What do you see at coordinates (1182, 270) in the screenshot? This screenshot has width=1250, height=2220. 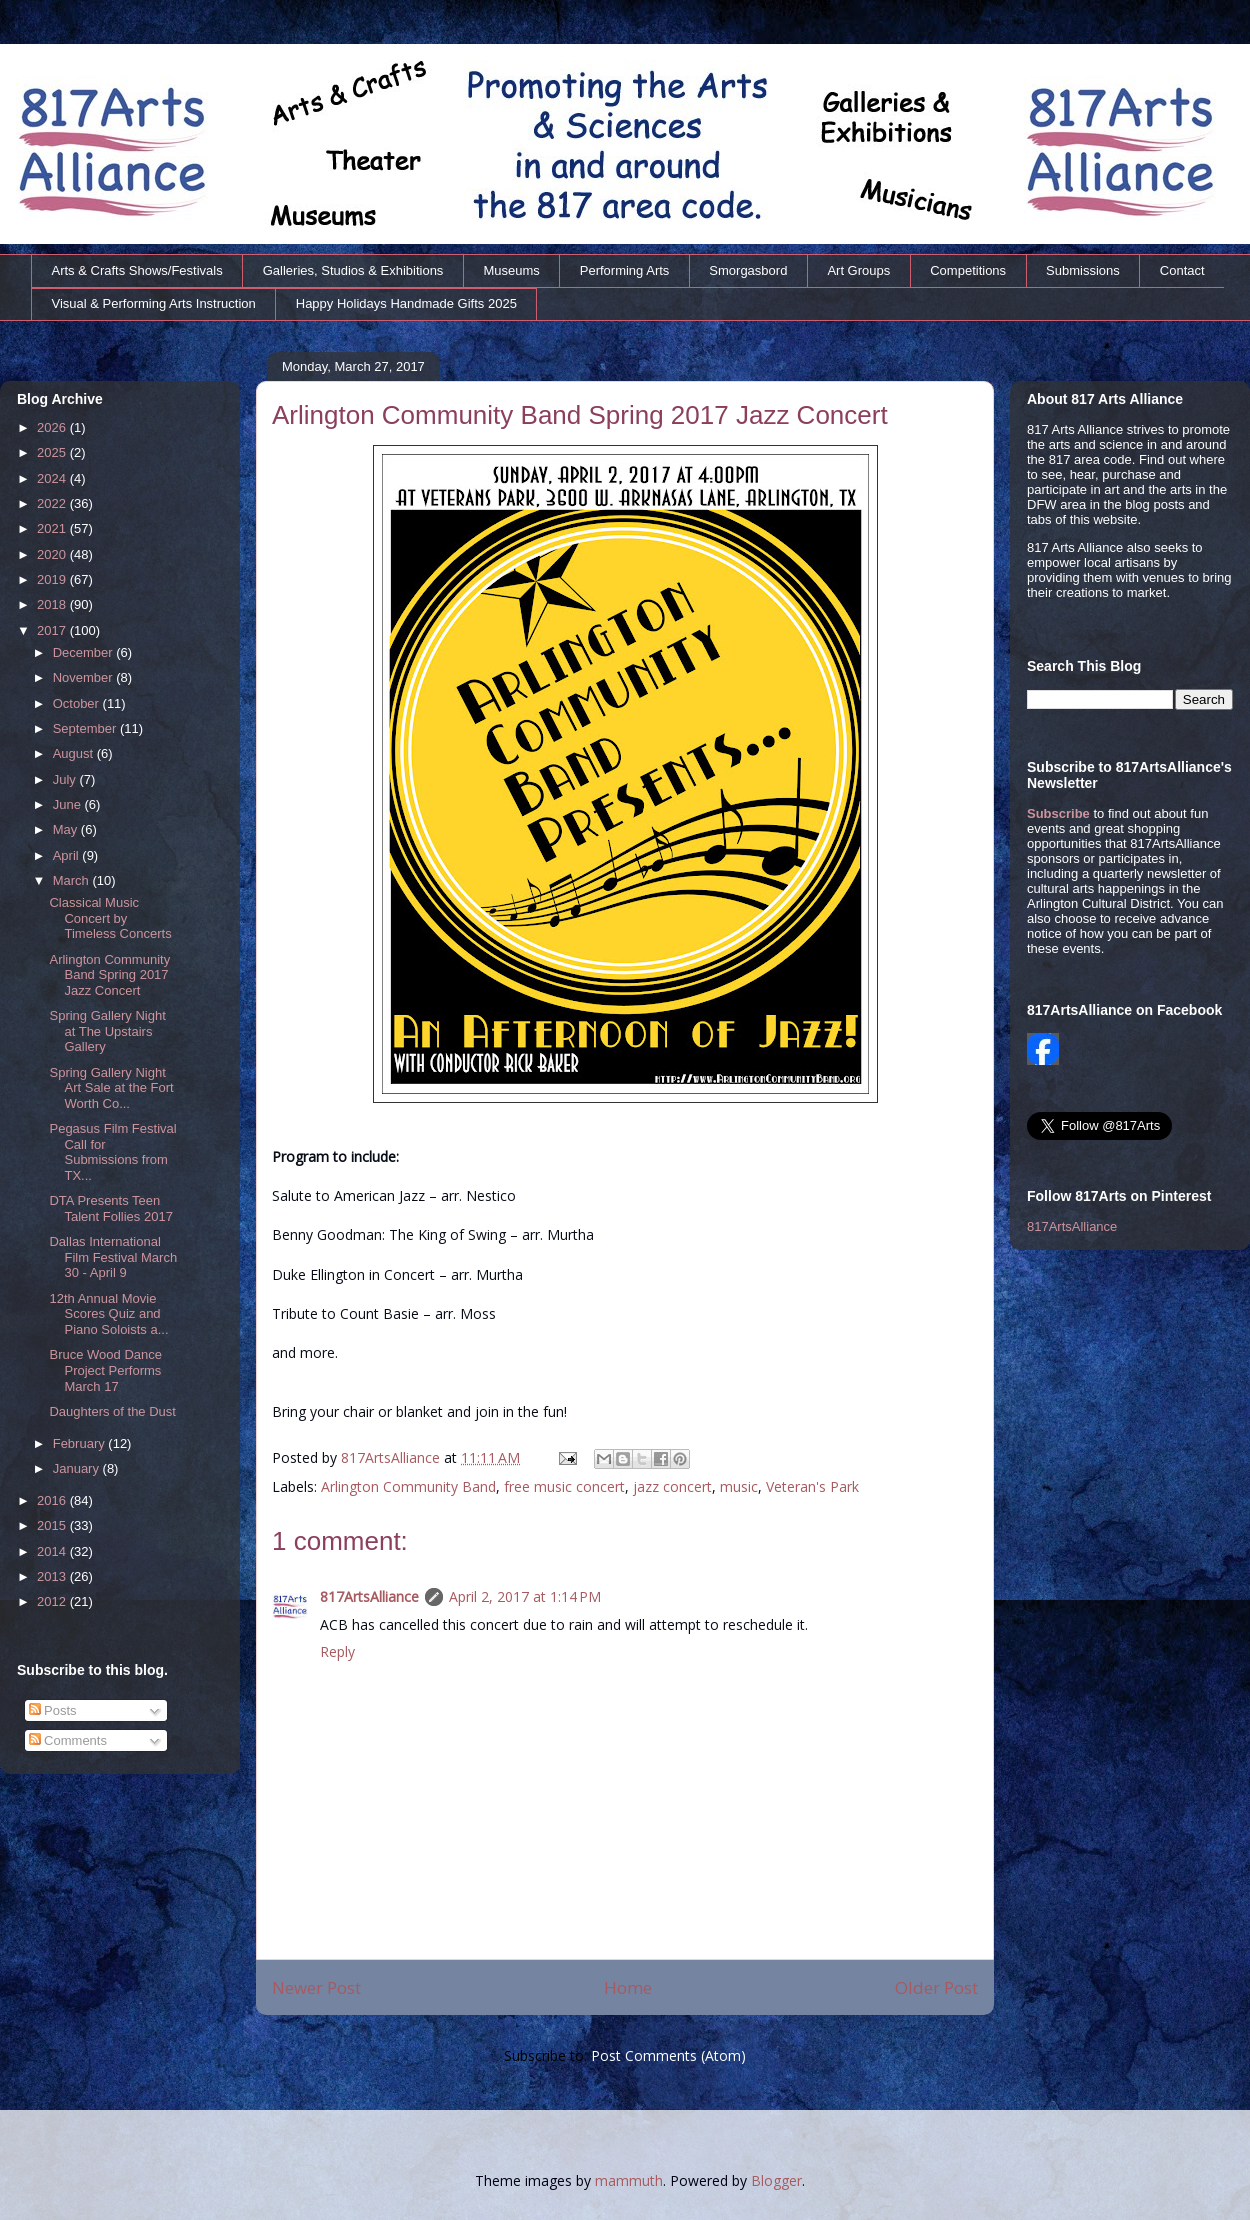 I see `Contact` at bounding box center [1182, 270].